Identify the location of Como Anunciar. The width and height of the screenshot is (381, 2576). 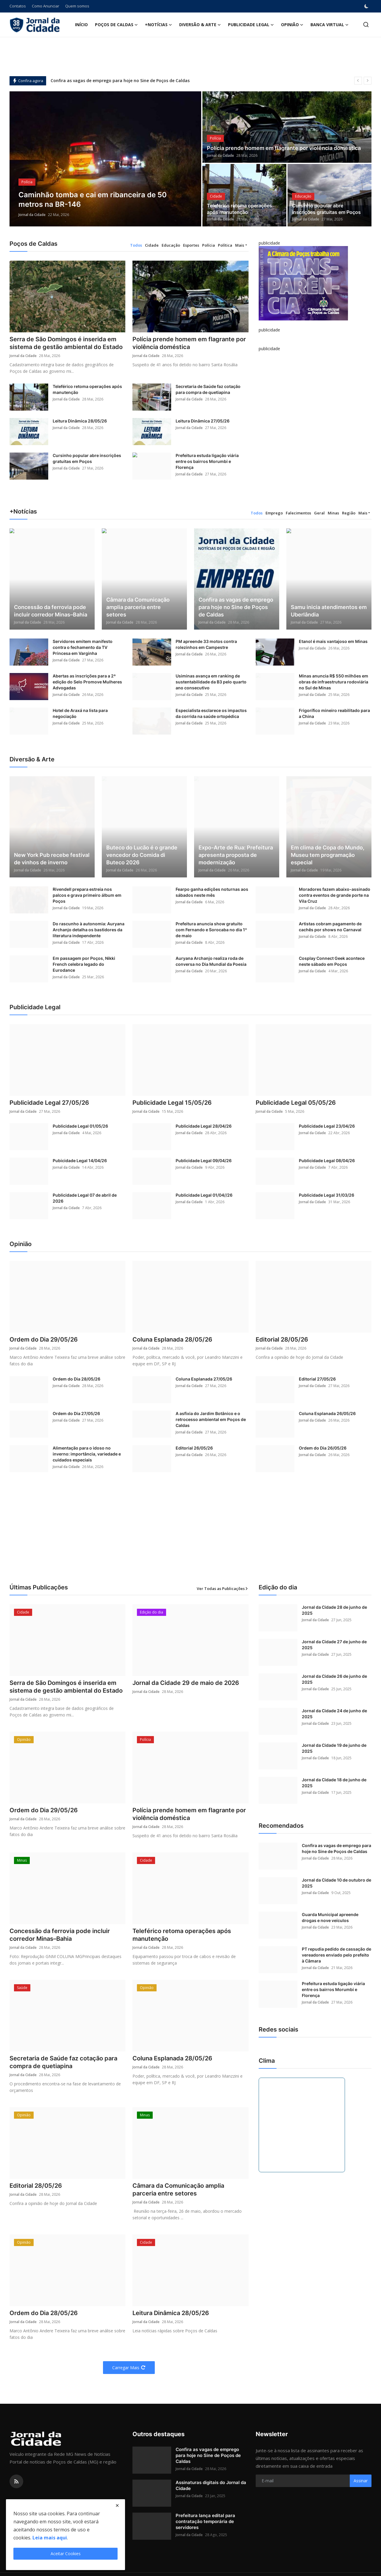
(45, 6).